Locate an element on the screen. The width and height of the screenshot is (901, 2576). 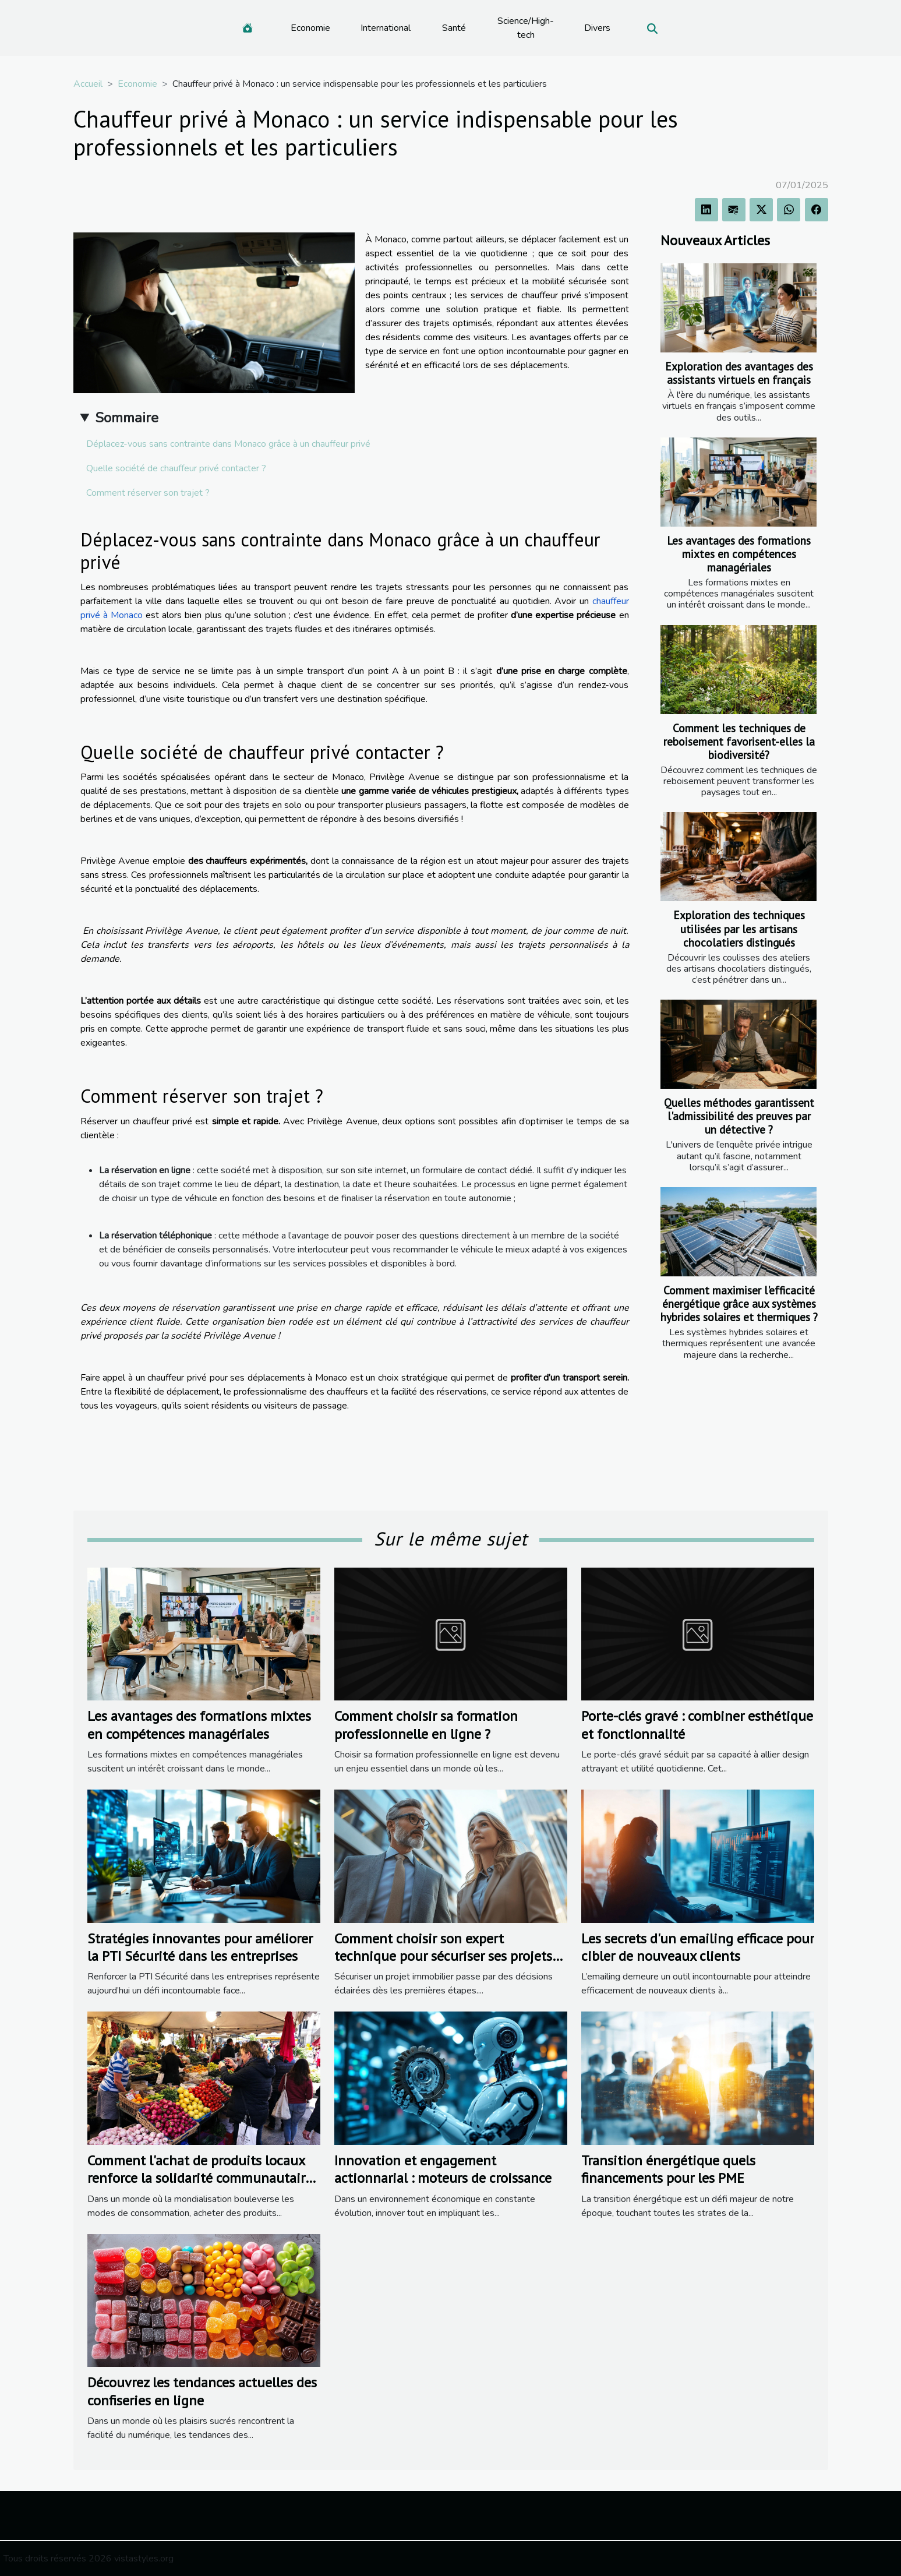
Comment réserver son trajet ? is located at coordinates (148, 492).